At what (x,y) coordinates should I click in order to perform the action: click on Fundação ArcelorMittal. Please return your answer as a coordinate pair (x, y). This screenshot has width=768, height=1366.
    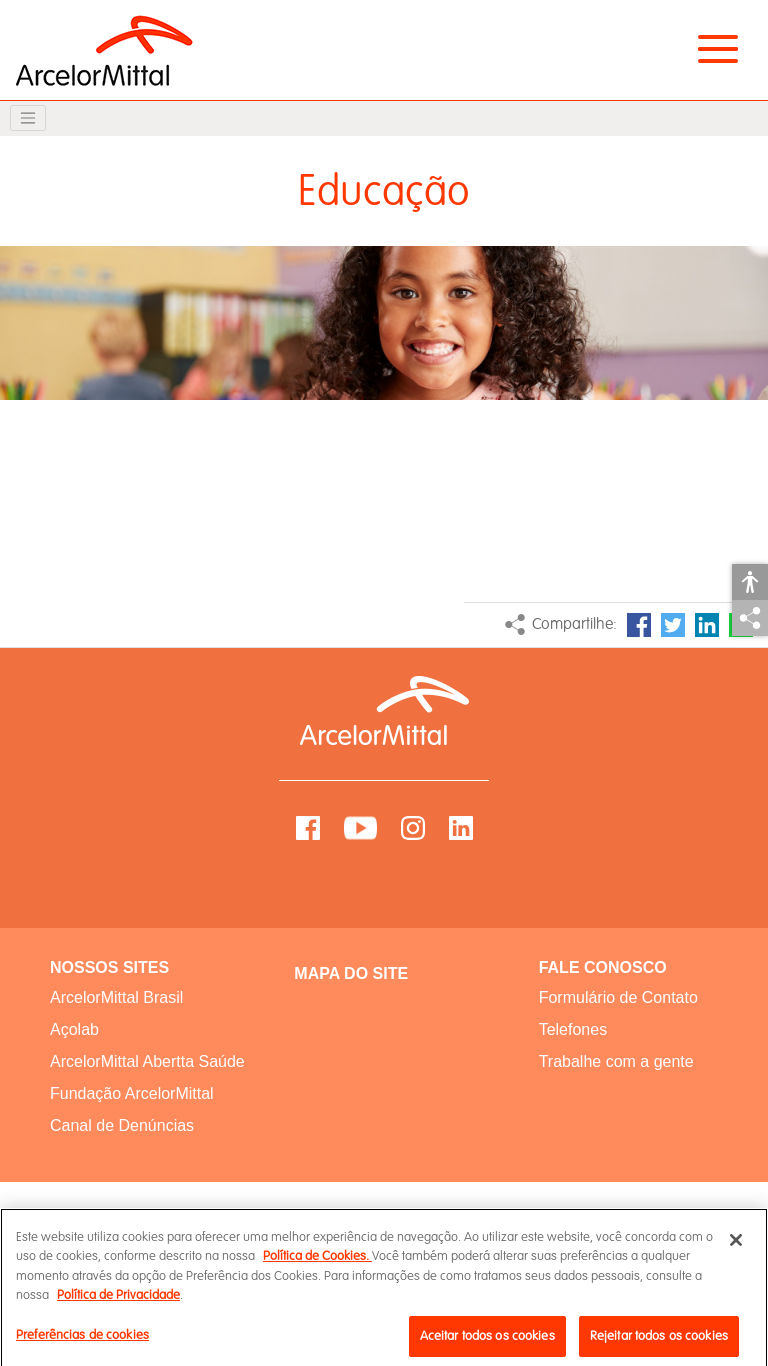
    Looking at the image, I should click on (132, 1093).